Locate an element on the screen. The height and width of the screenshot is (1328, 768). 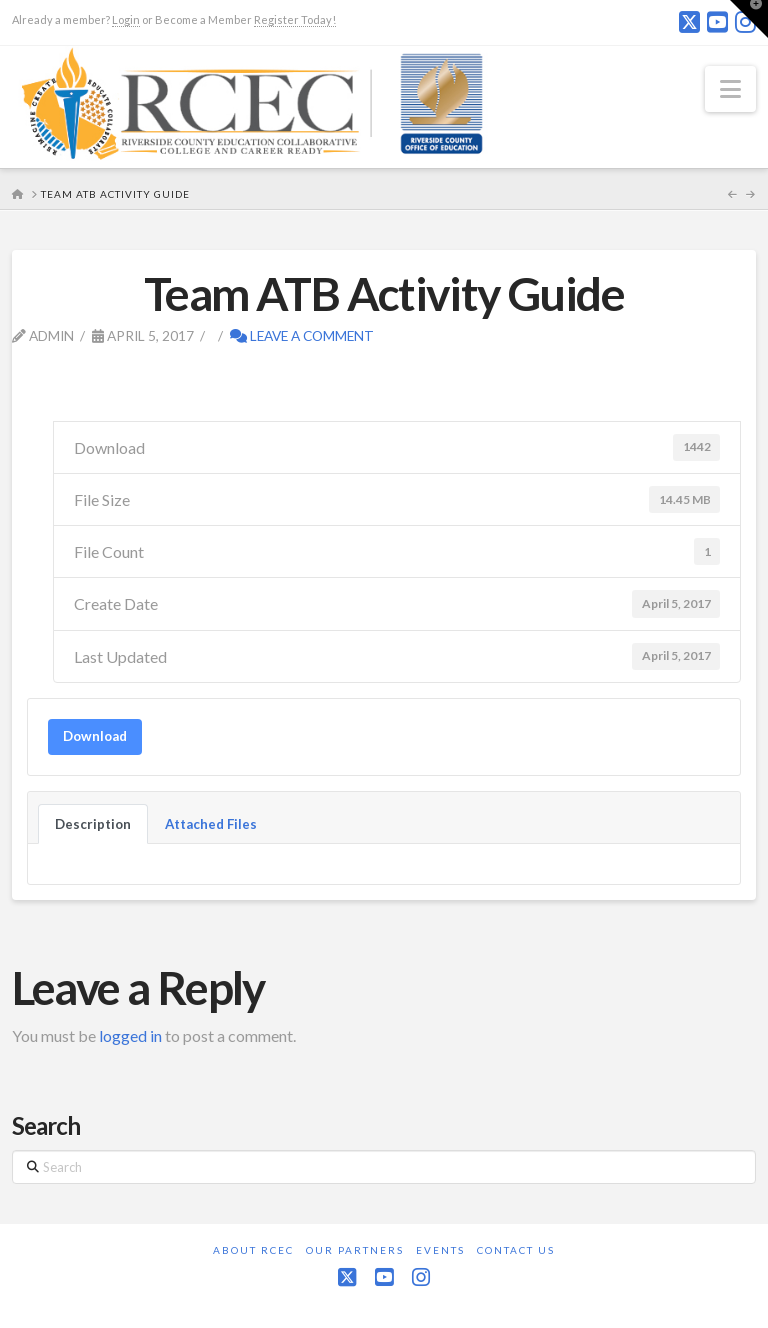
Events is located at coordinates (440, 1250).